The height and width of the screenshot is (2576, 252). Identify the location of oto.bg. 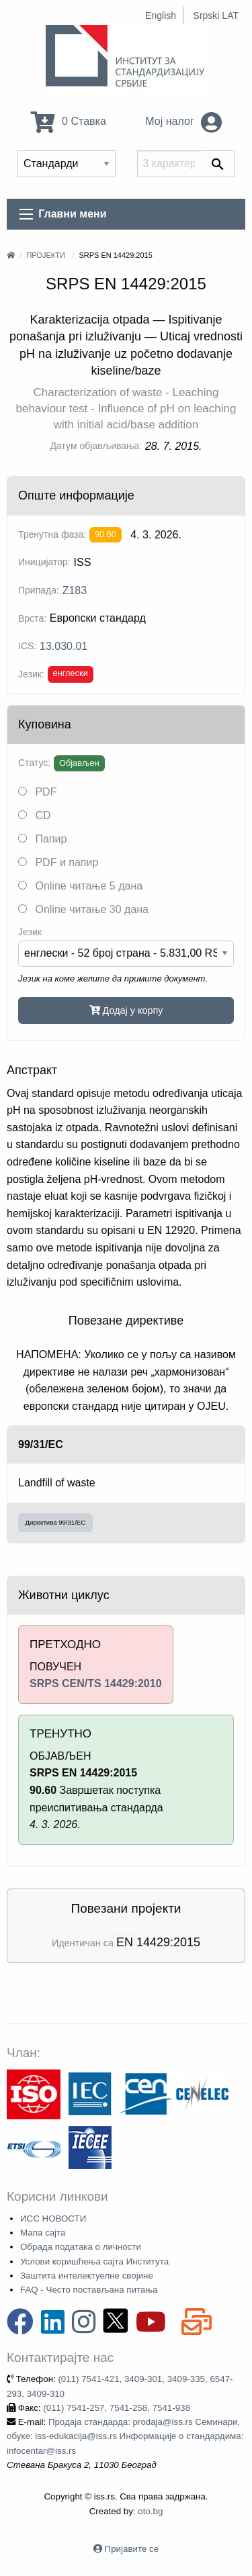
(150, 2511).